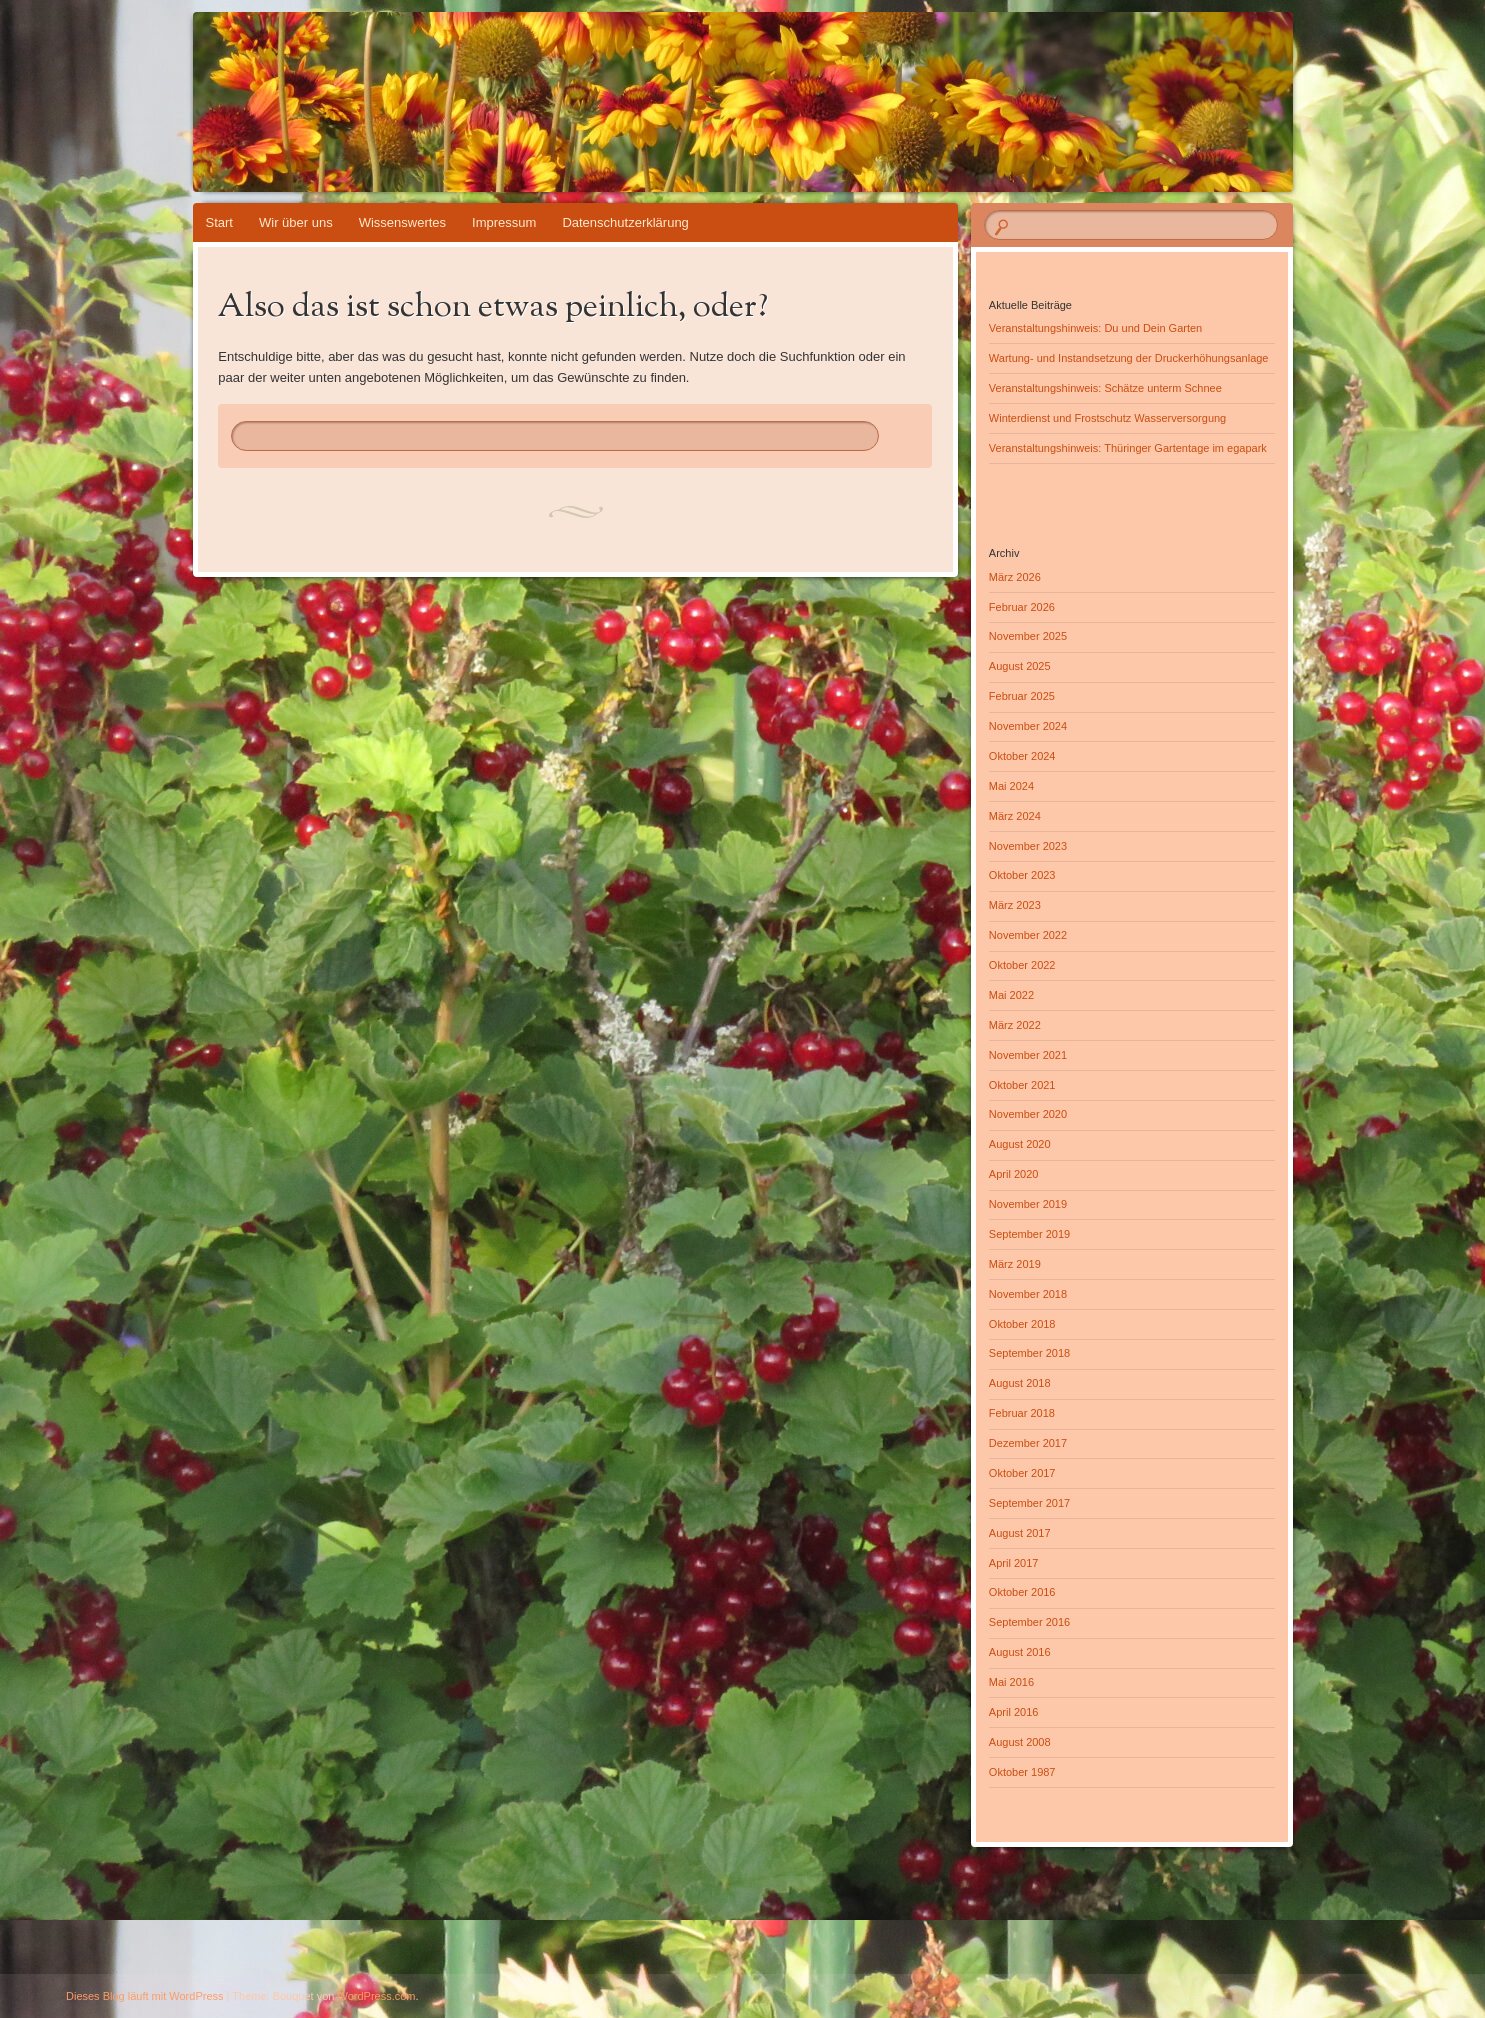 Image resolution: width=1485 pixels, height=2018 pixels. Describe the element at coordinates (1014, 1563) in the screenshot. I see `April 2017` at that location.